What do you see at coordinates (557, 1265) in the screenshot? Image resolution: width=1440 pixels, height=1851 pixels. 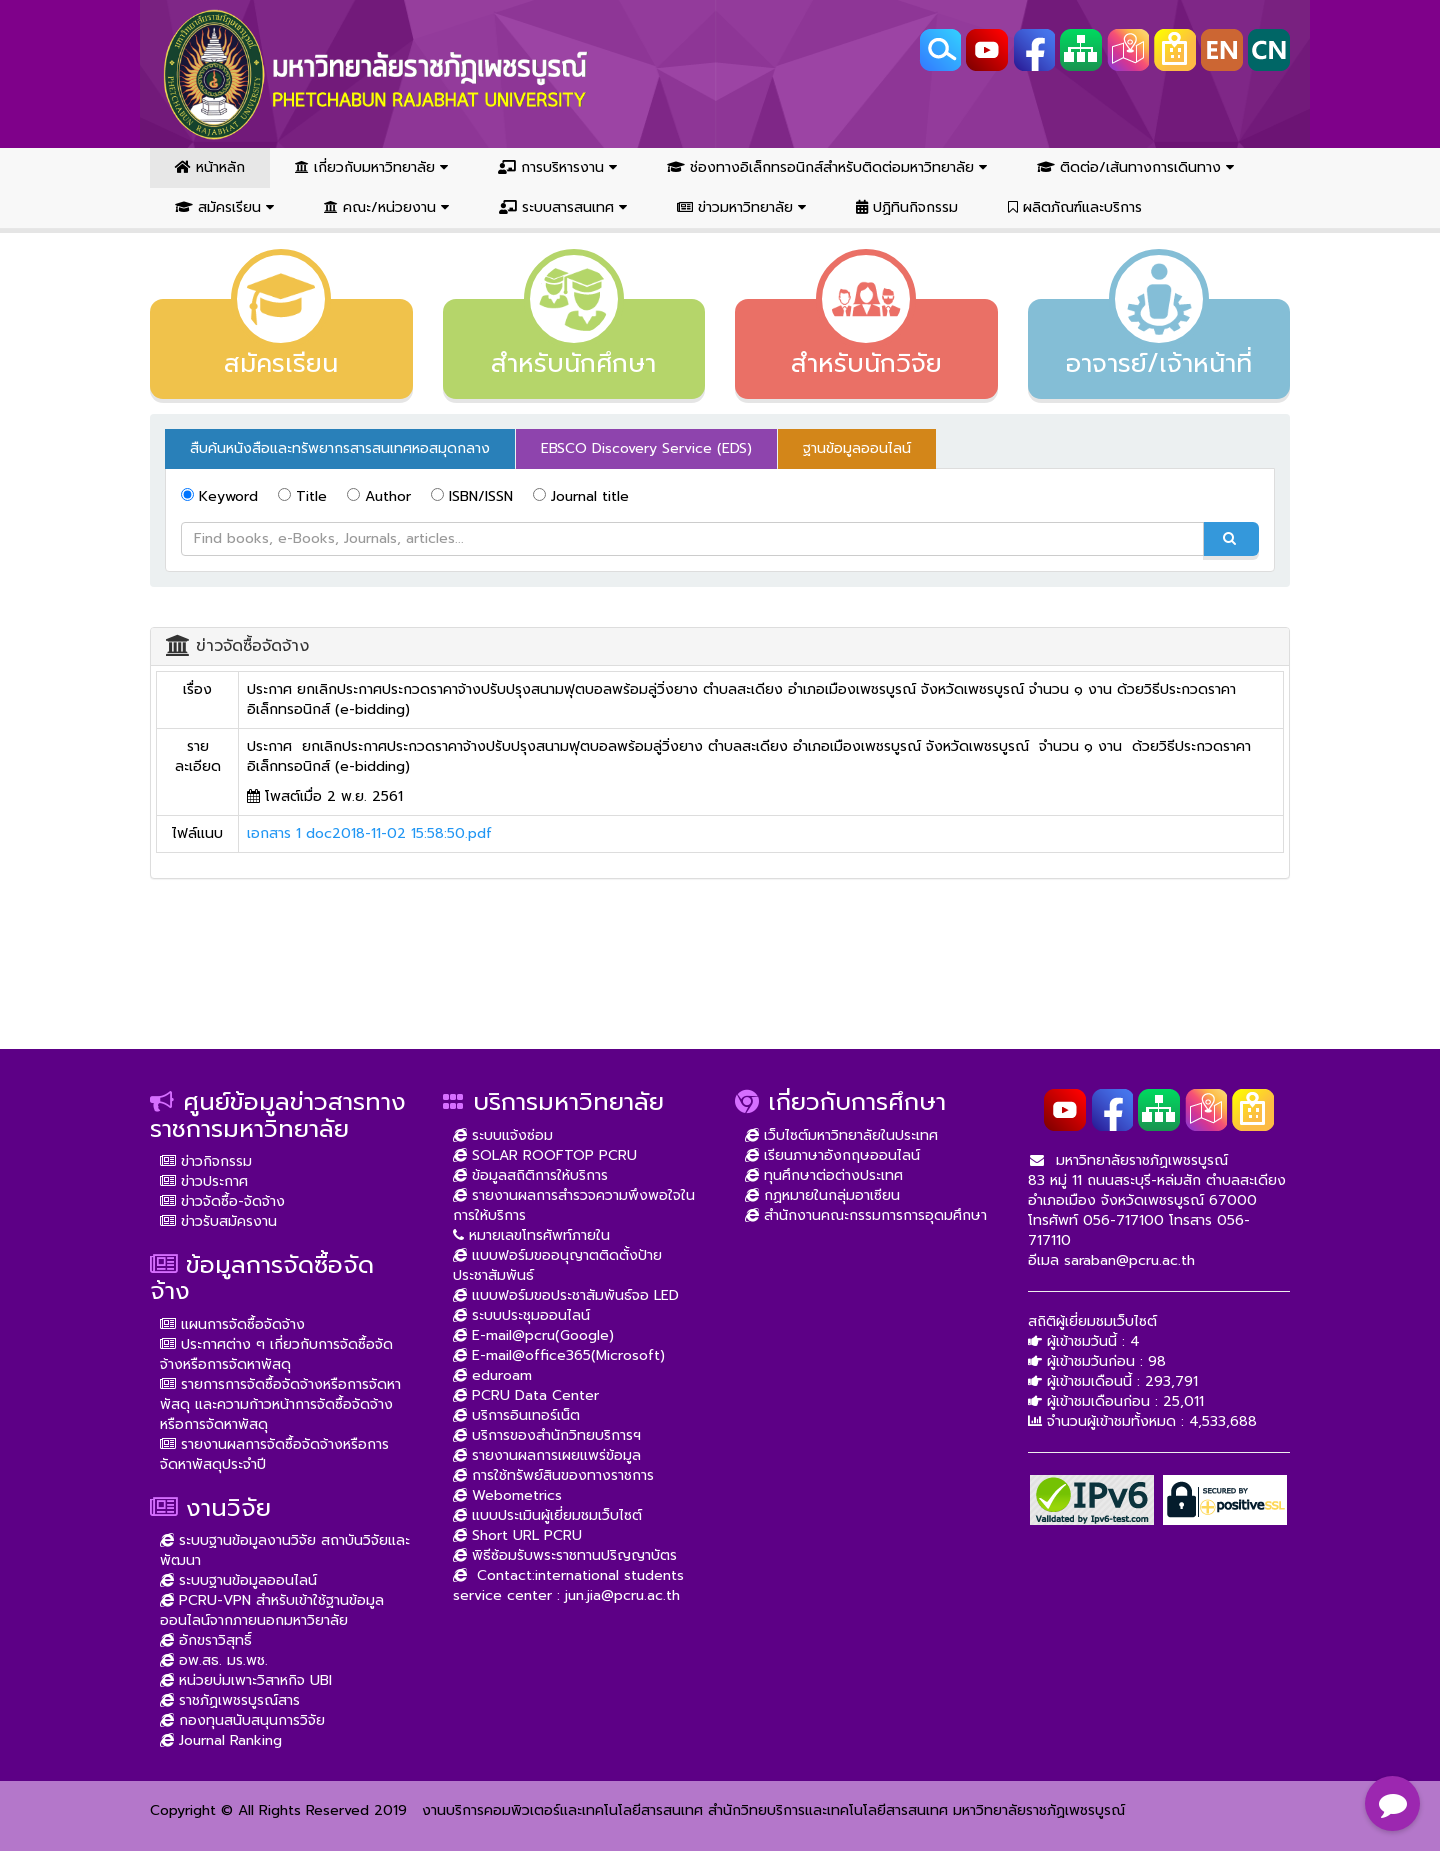 I see `แบบฟอร์มขออนุญาตติดตั้งป้ายประชาสัมพันธ์` at bounding box center [557, 1265].